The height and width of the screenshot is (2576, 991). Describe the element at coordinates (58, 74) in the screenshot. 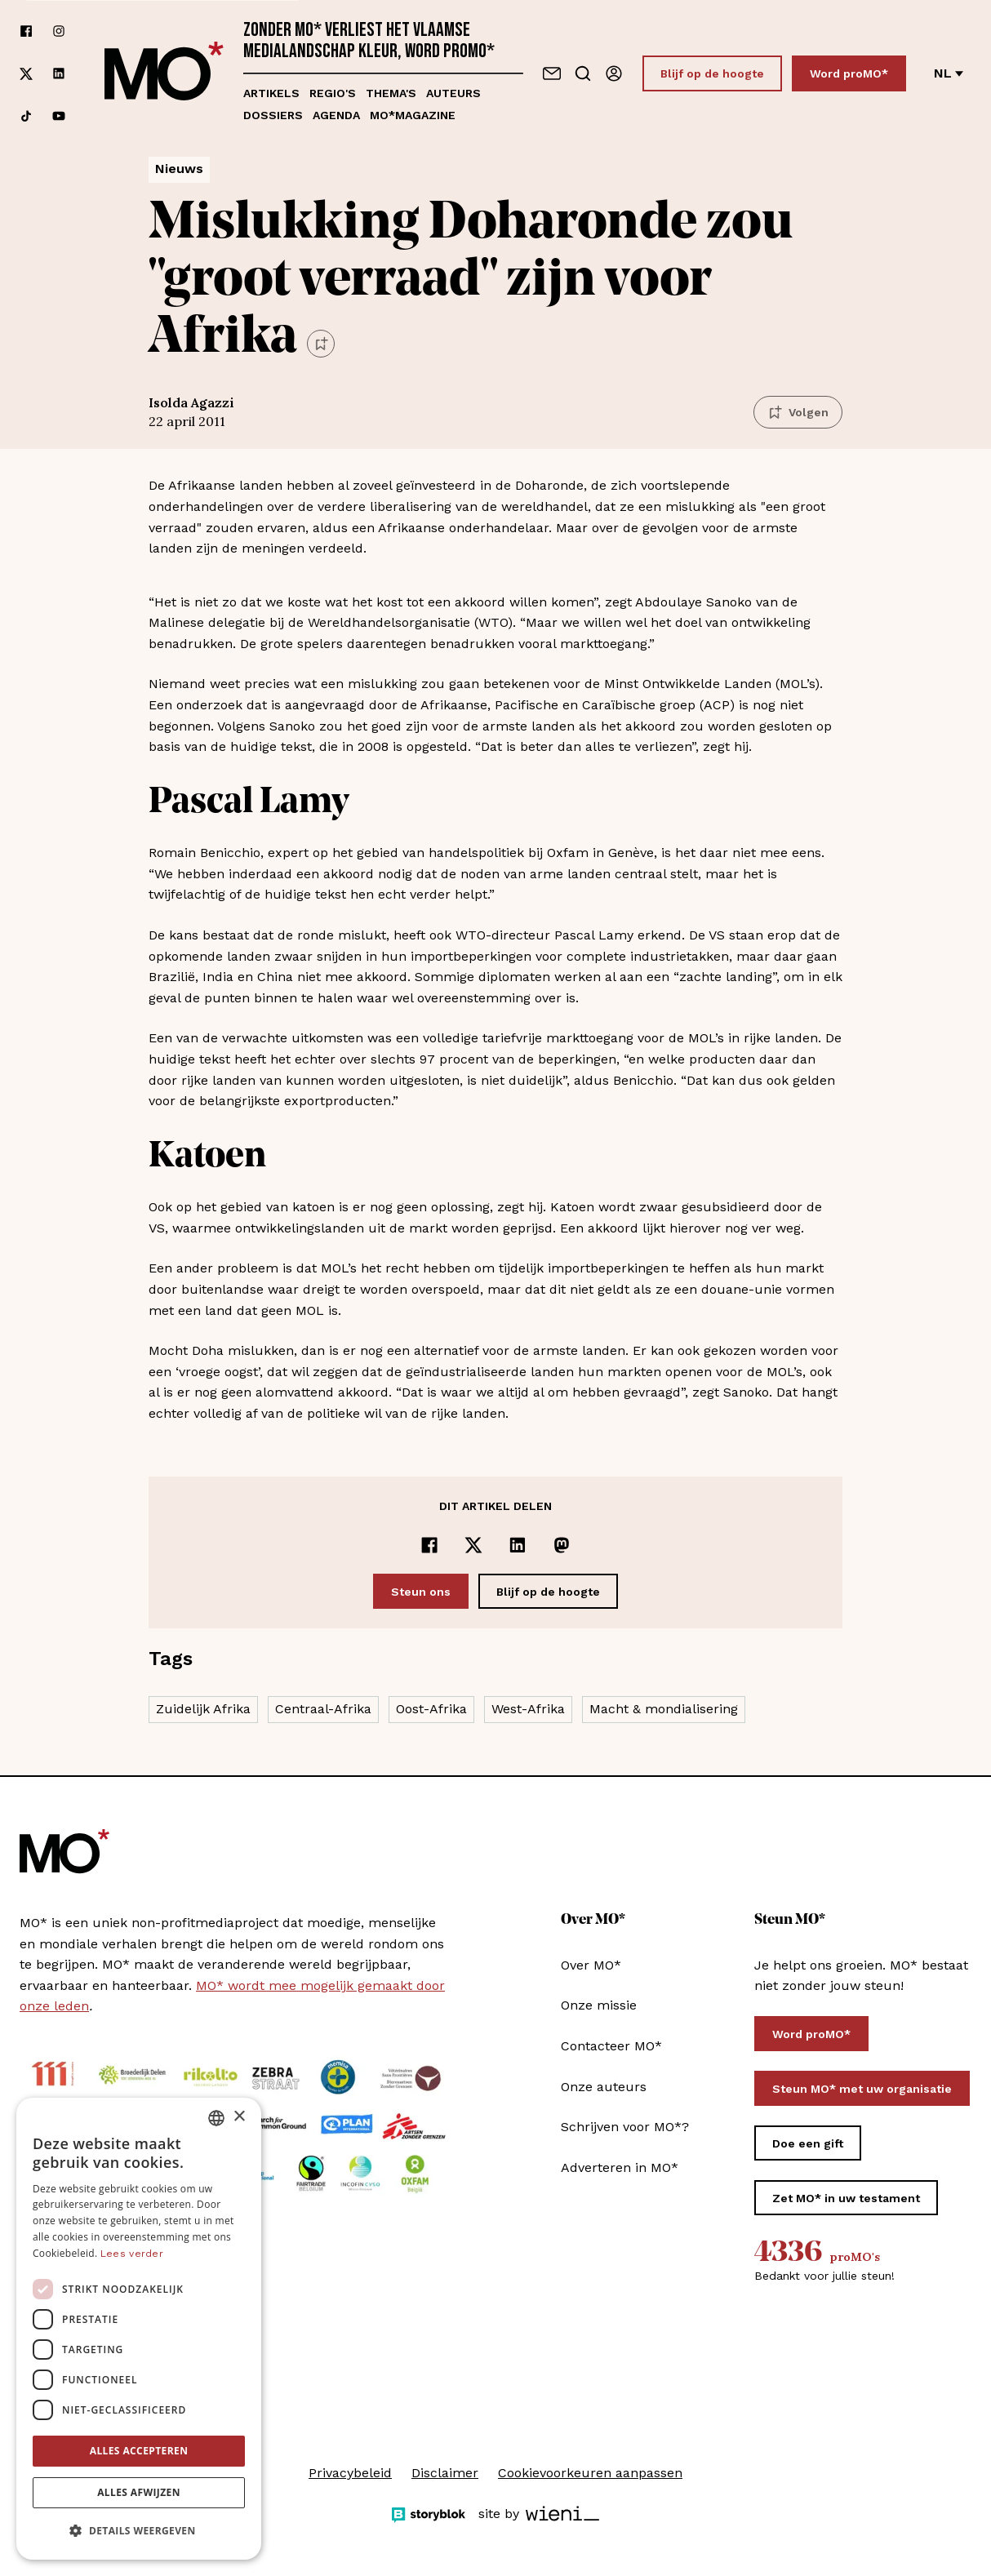

I see `[Volg ons op linkedin]` at that location.